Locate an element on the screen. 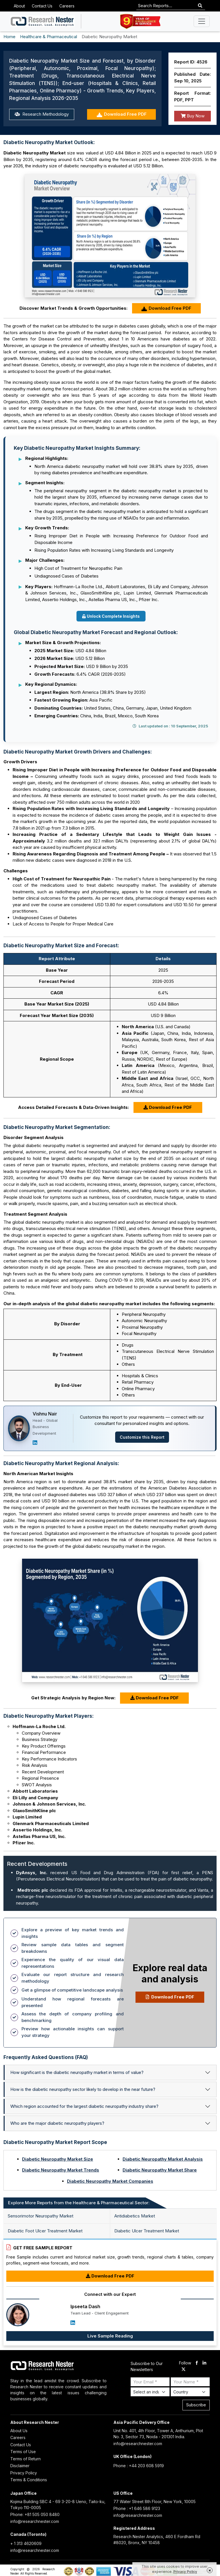 This screenshot has height=2576, width=220. Terms & Conditions is located at coordinates (28, 2479).